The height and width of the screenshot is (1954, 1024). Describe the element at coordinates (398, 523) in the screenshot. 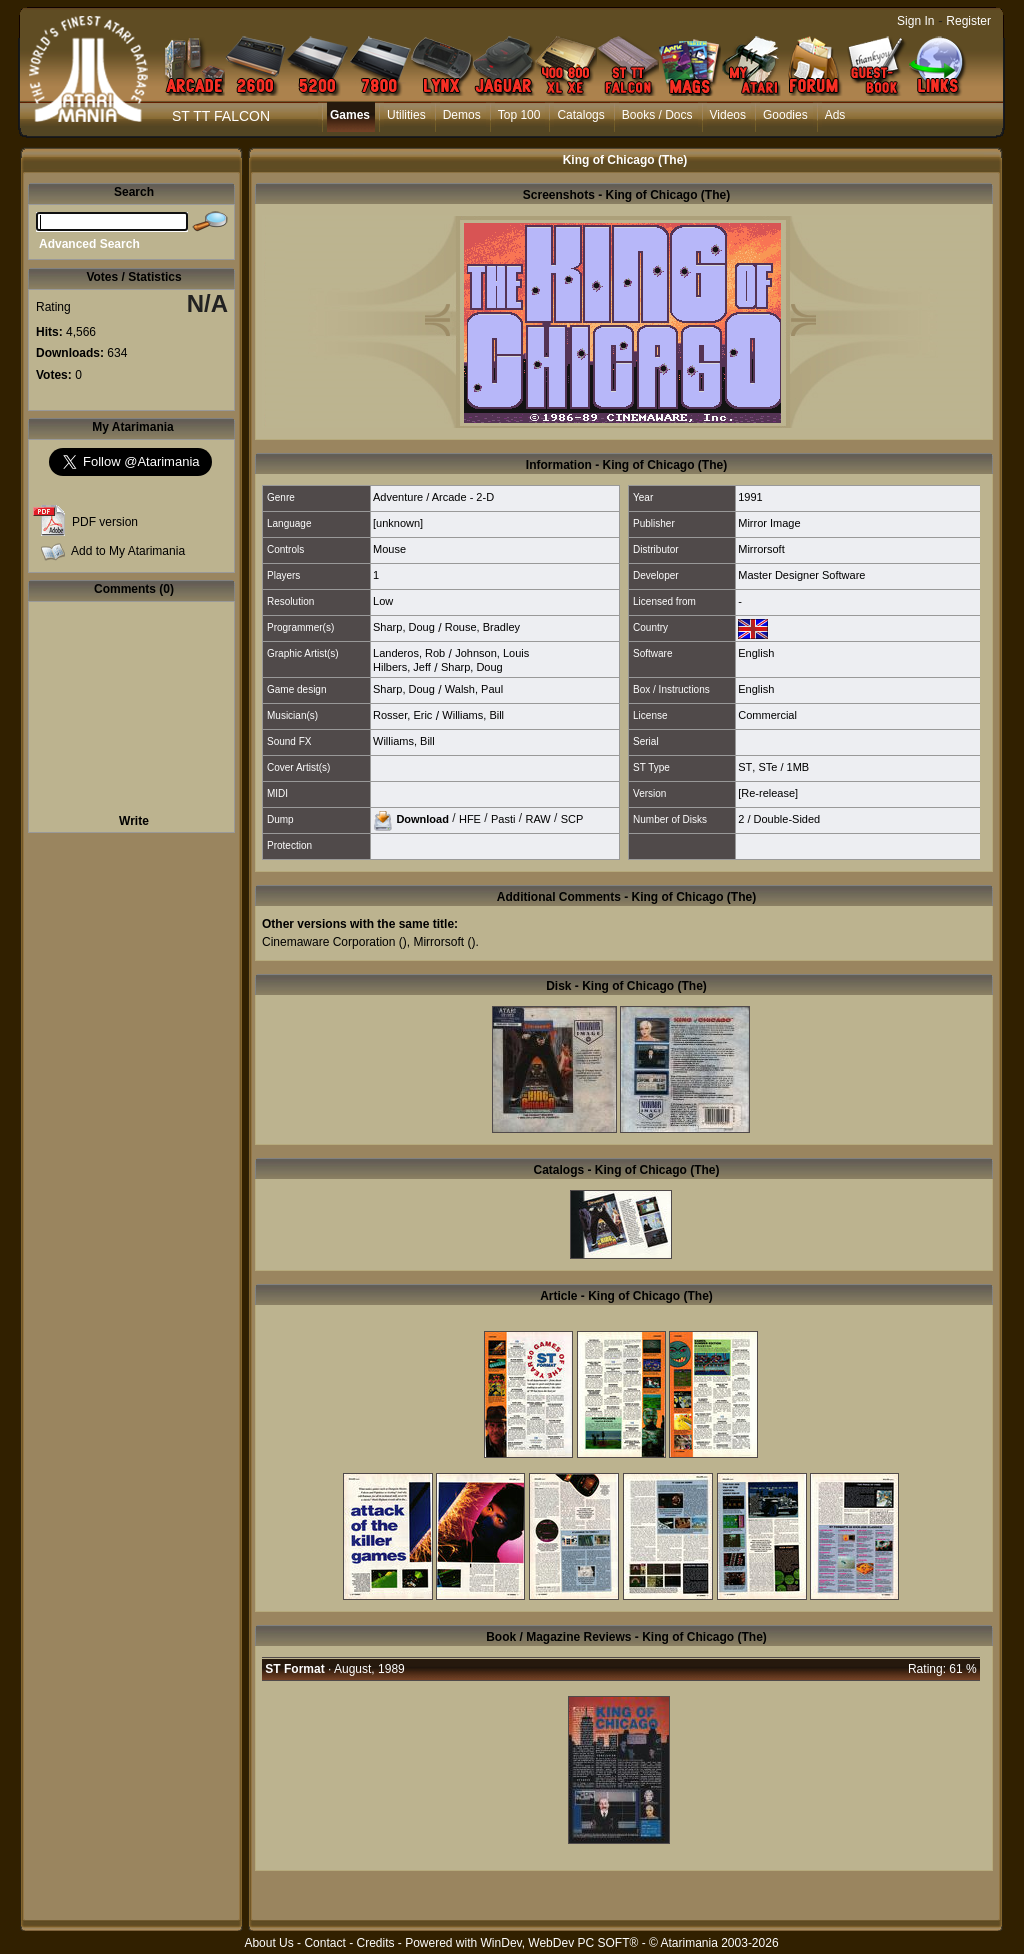

I see `[unknown]` at that location.